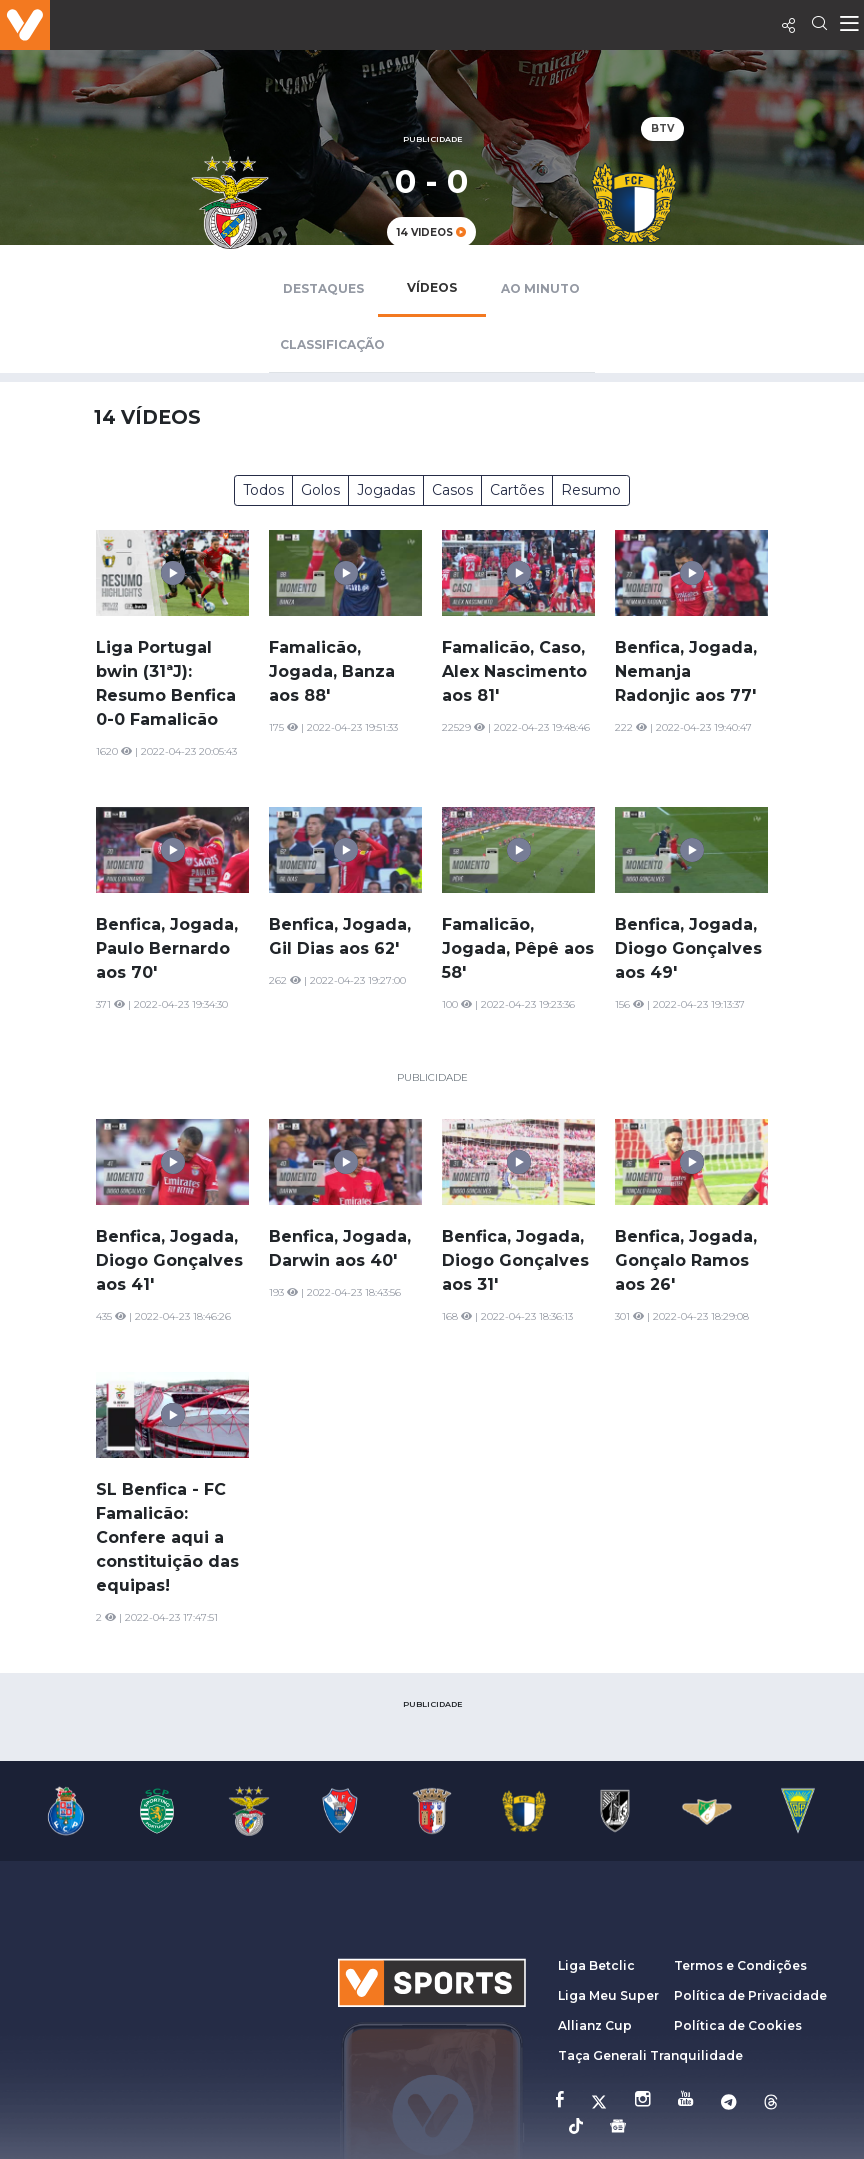 This screenshot has height=2159, width=864. What do you see at coordinates (263, 490) in the screenshot?
I see `Todos` at bounding box center [263, 490].